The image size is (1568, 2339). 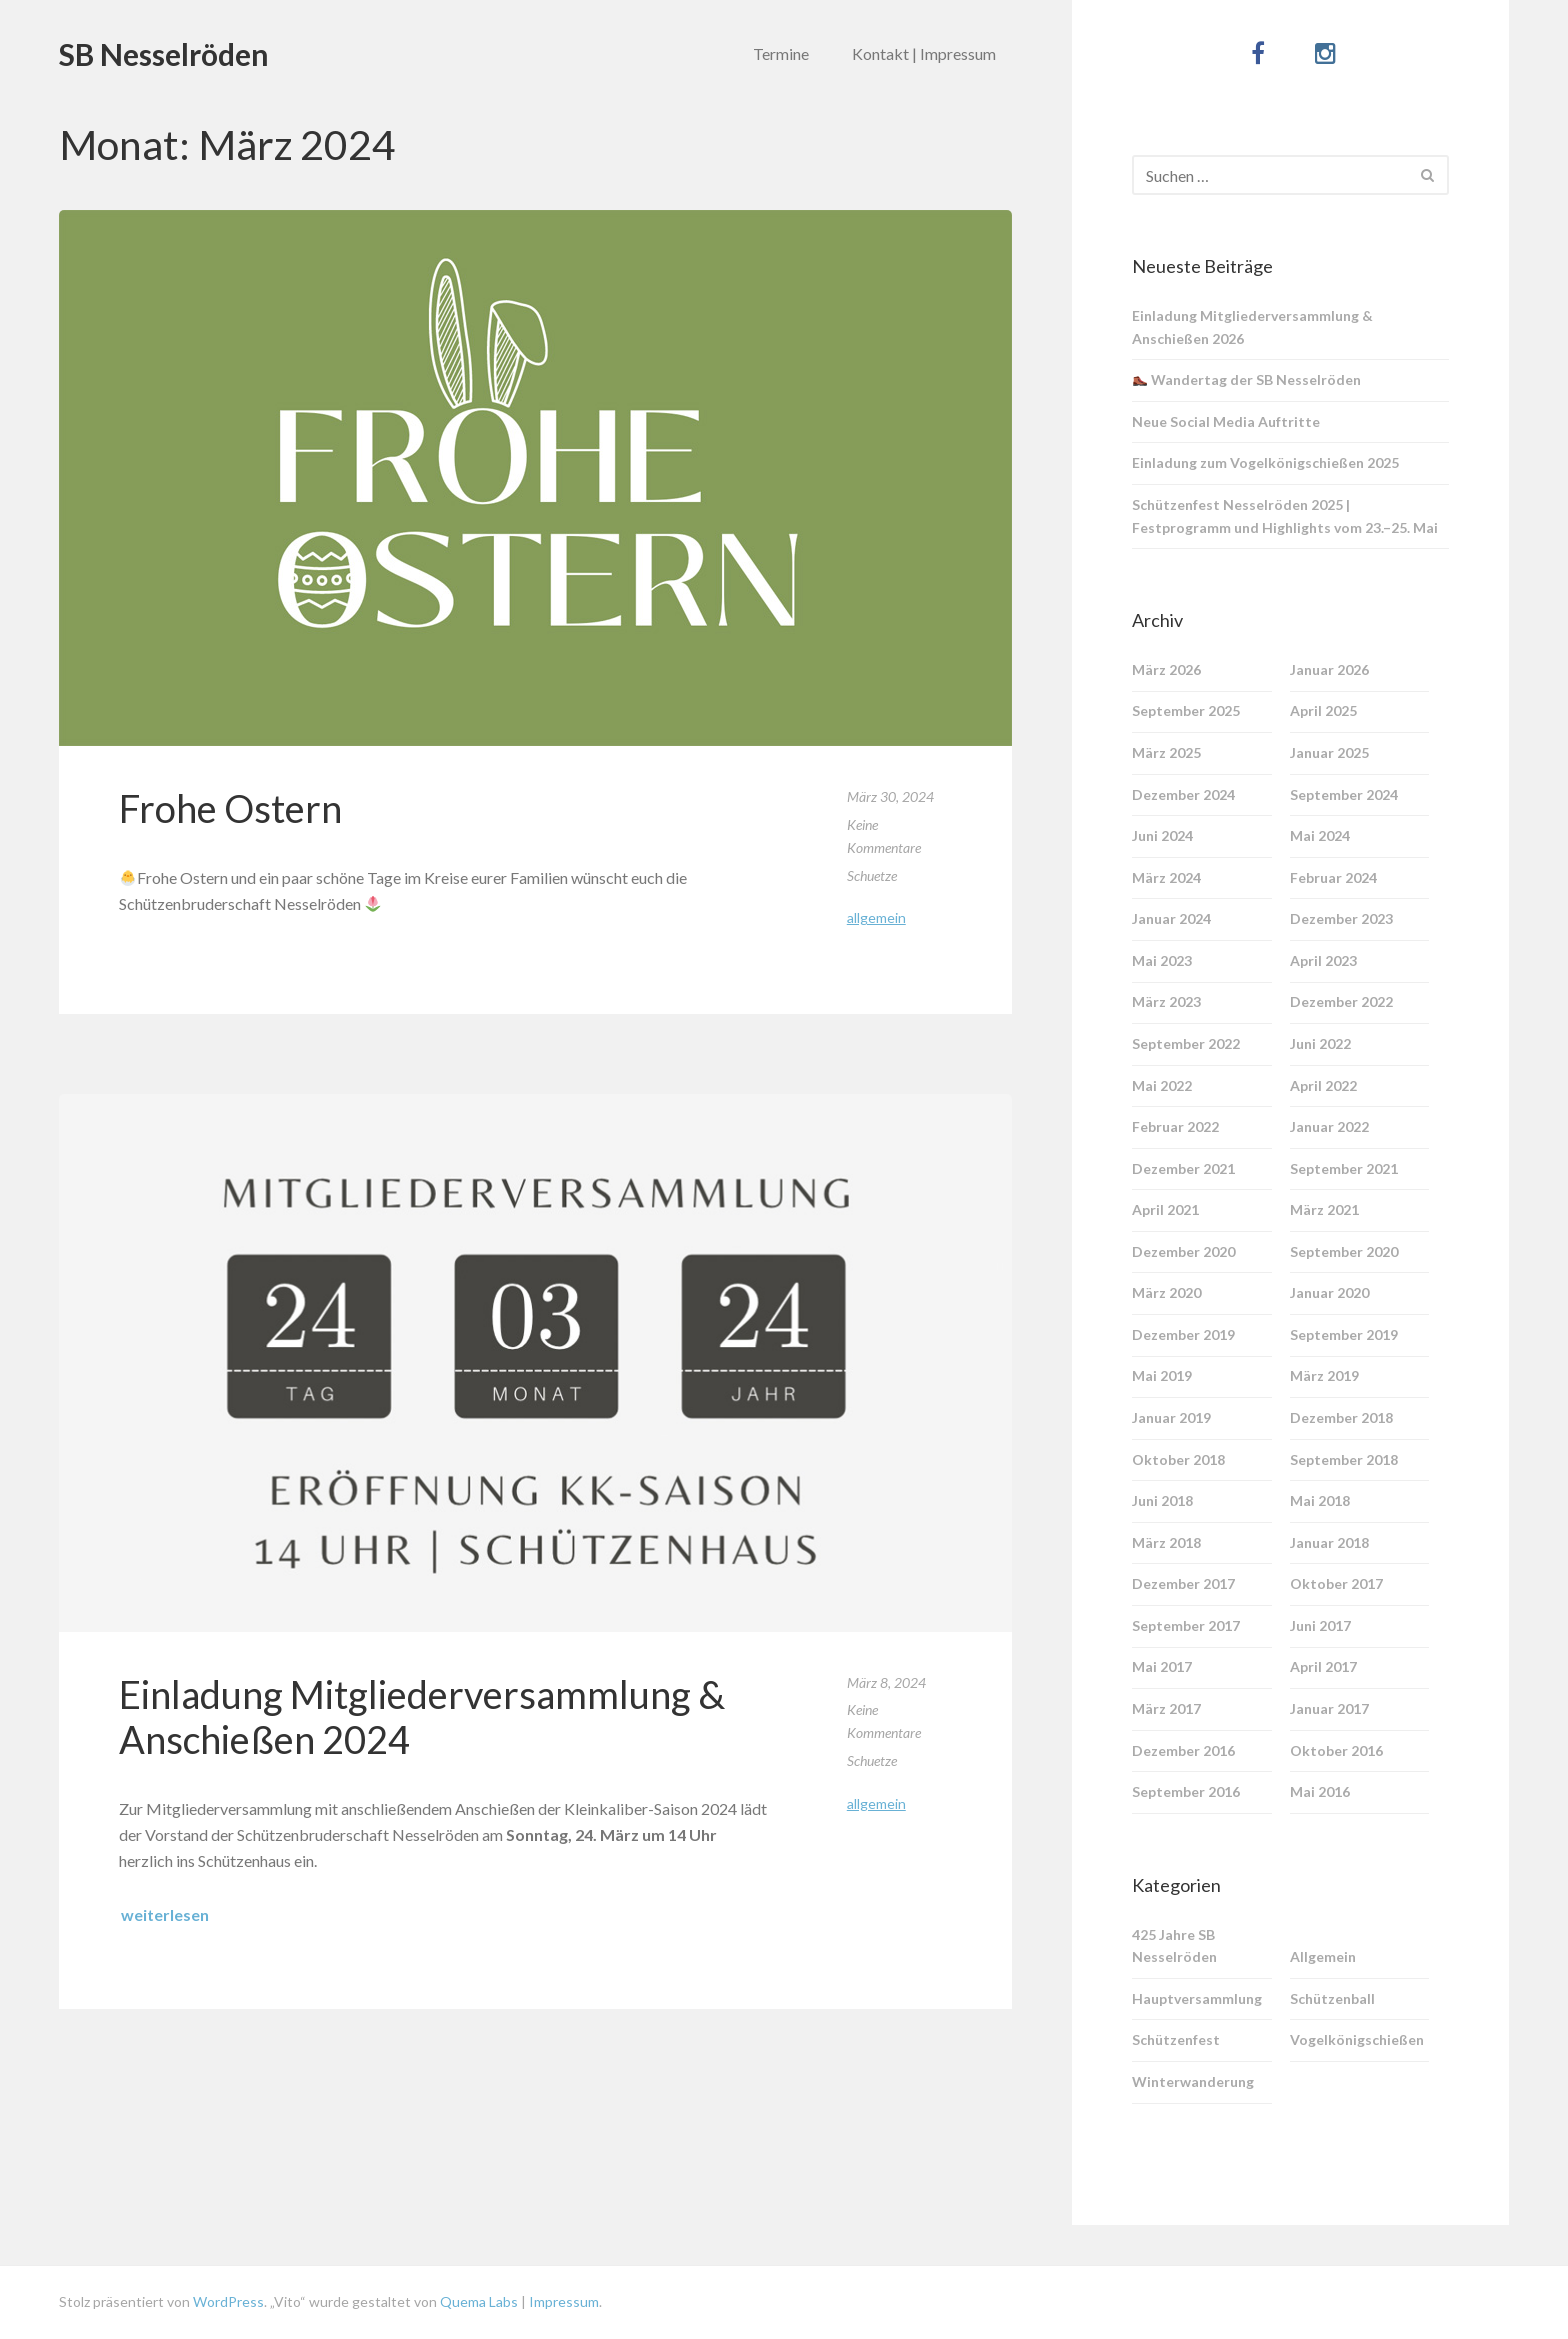 I want to click on Oktober 2017, so click(x=1336, y=1583).